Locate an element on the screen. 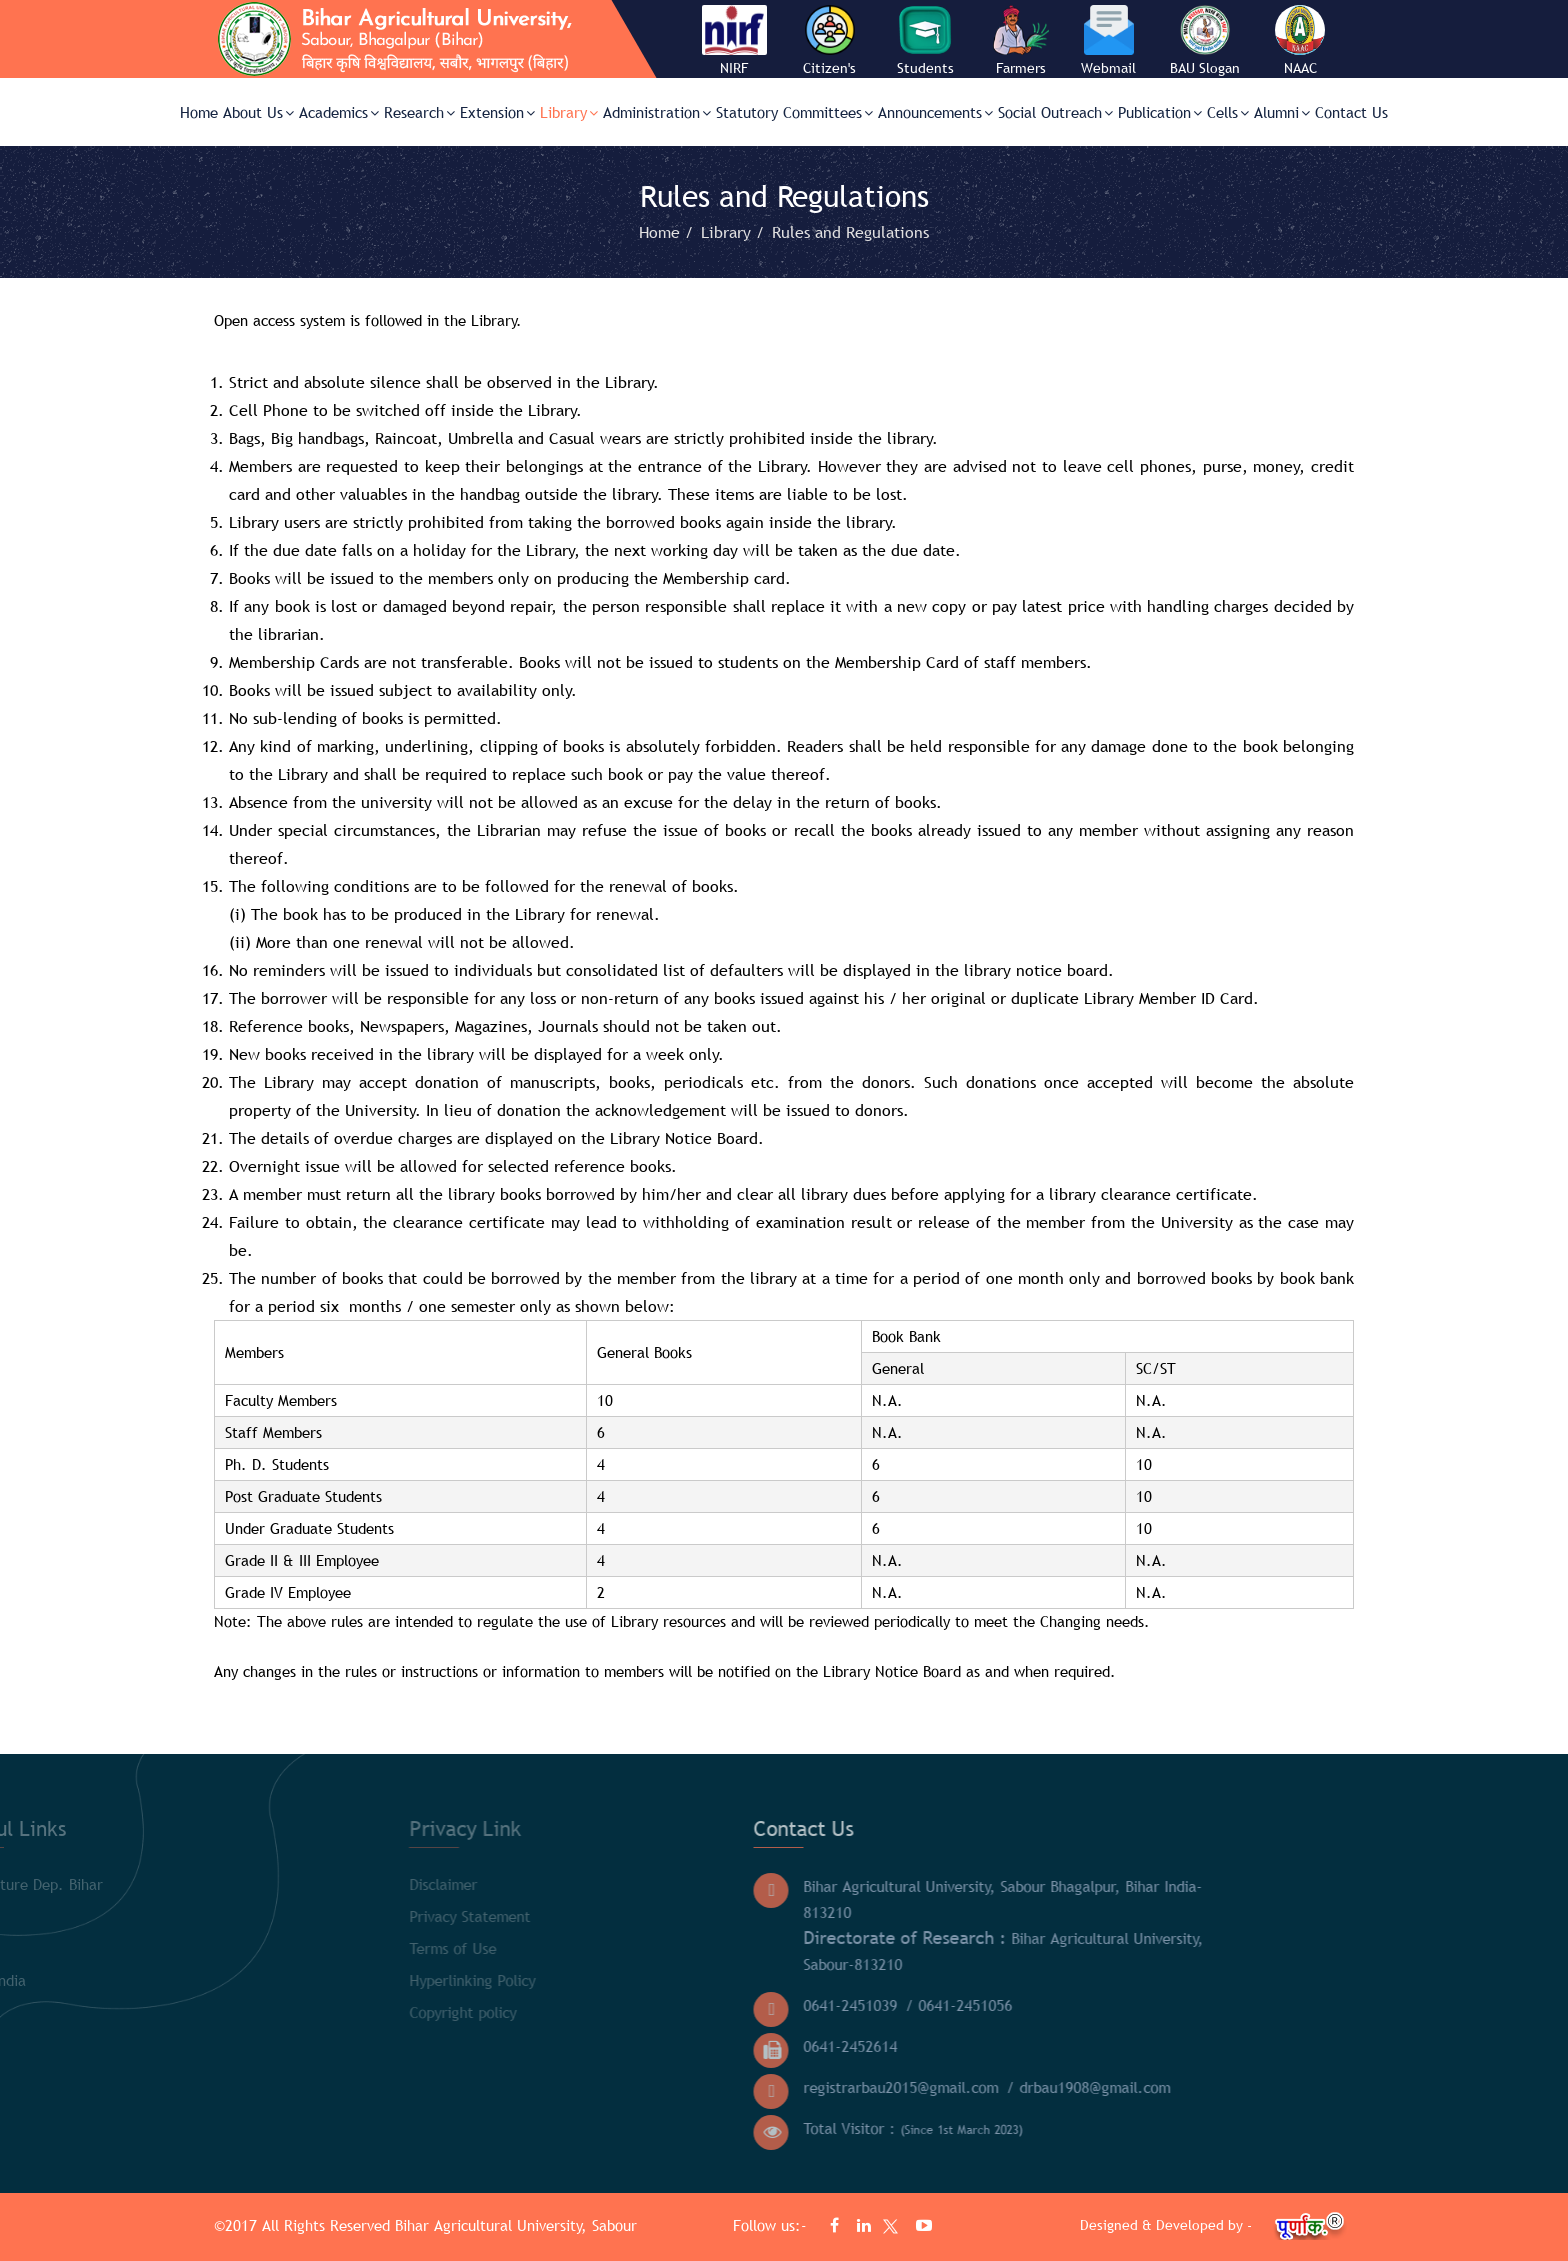 The image size is (1568, 2261). Administration is located at coordinates (657, 112).